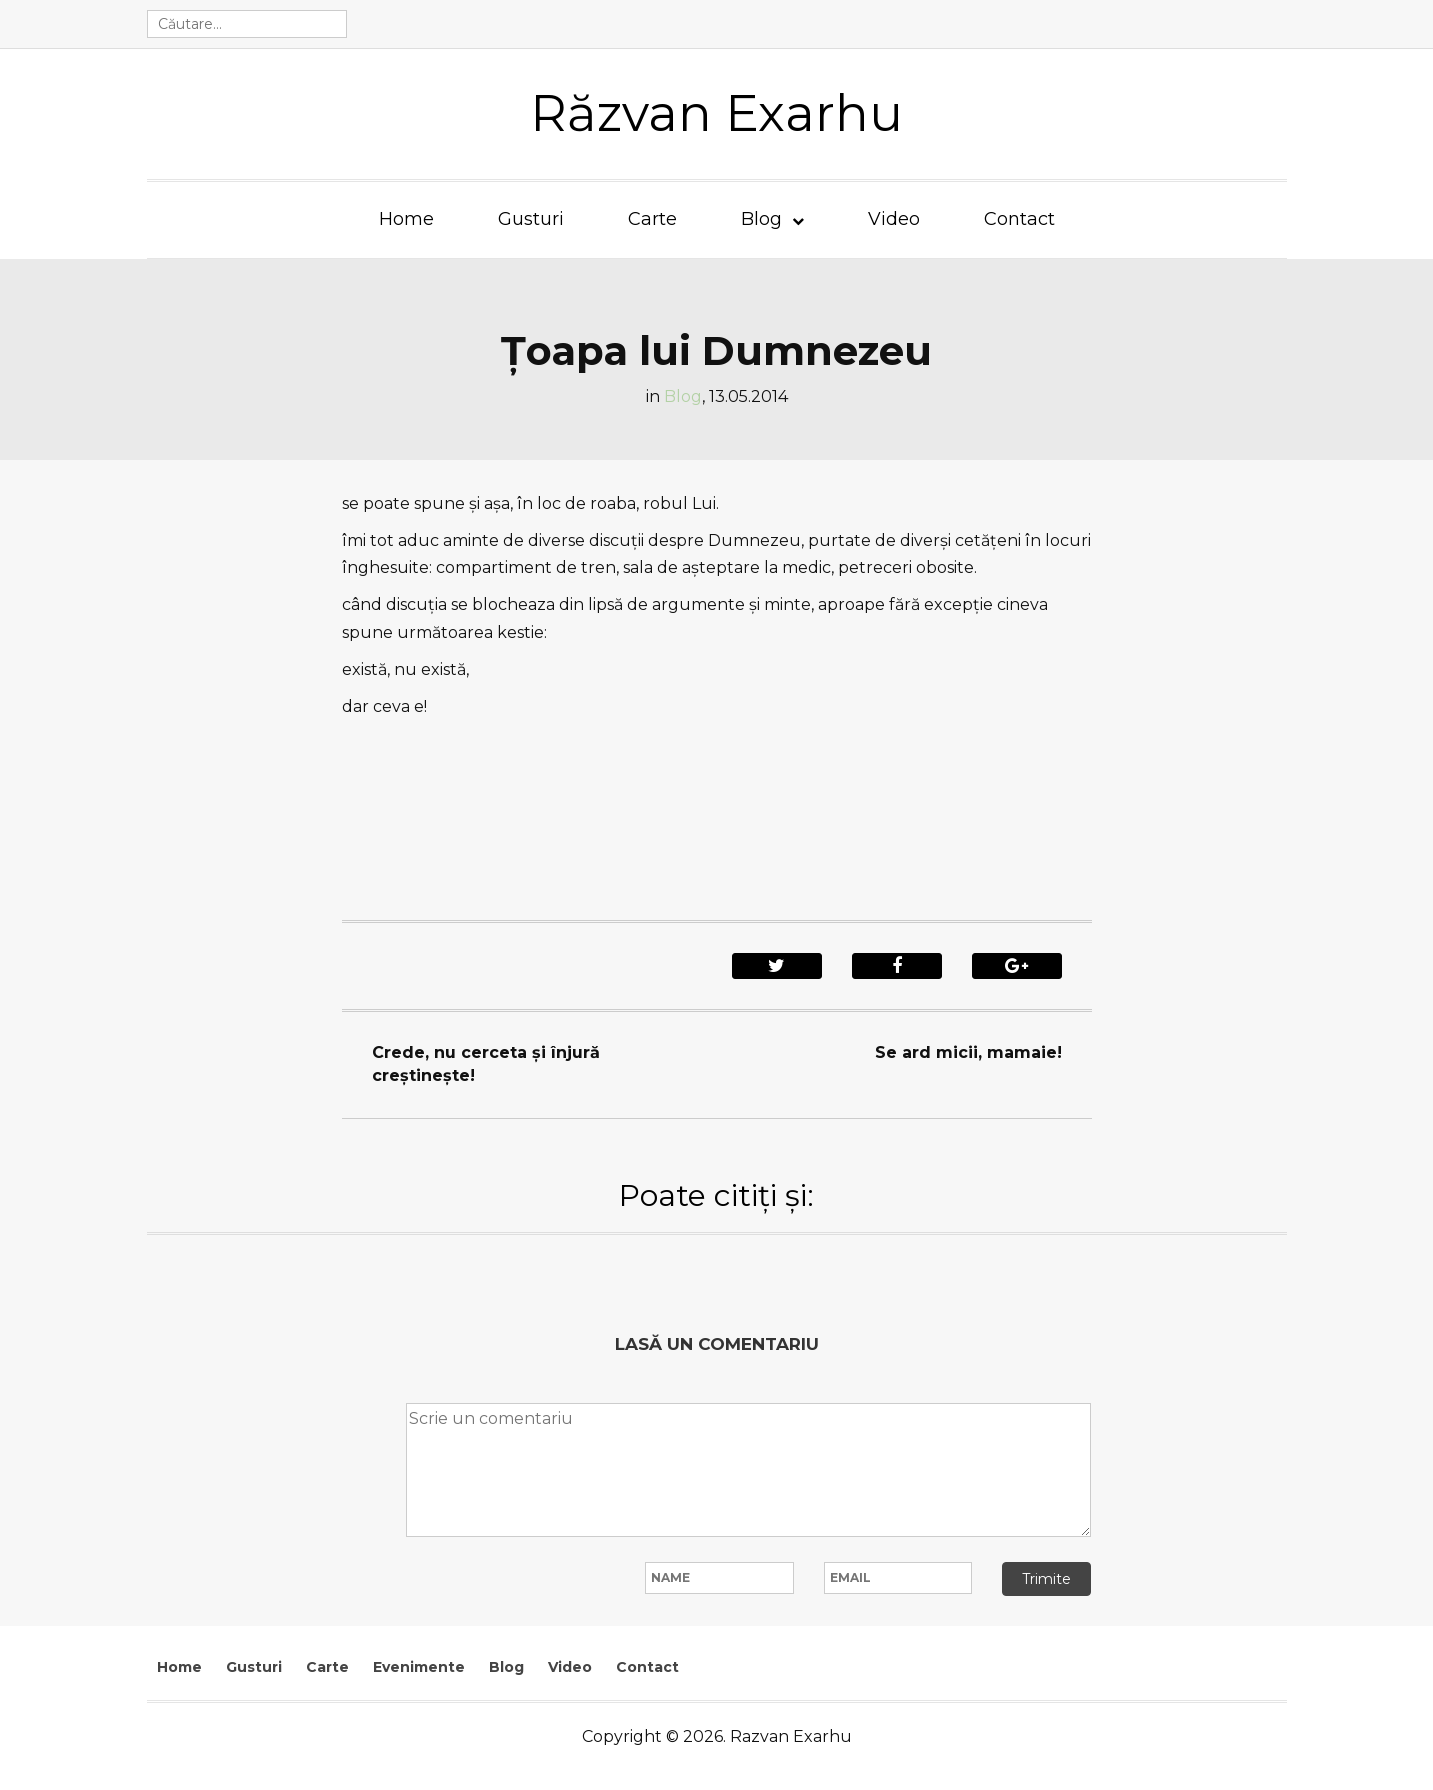  Describe the element at coordinates (406, 219) in the screenshot. I see `Home` at that location.